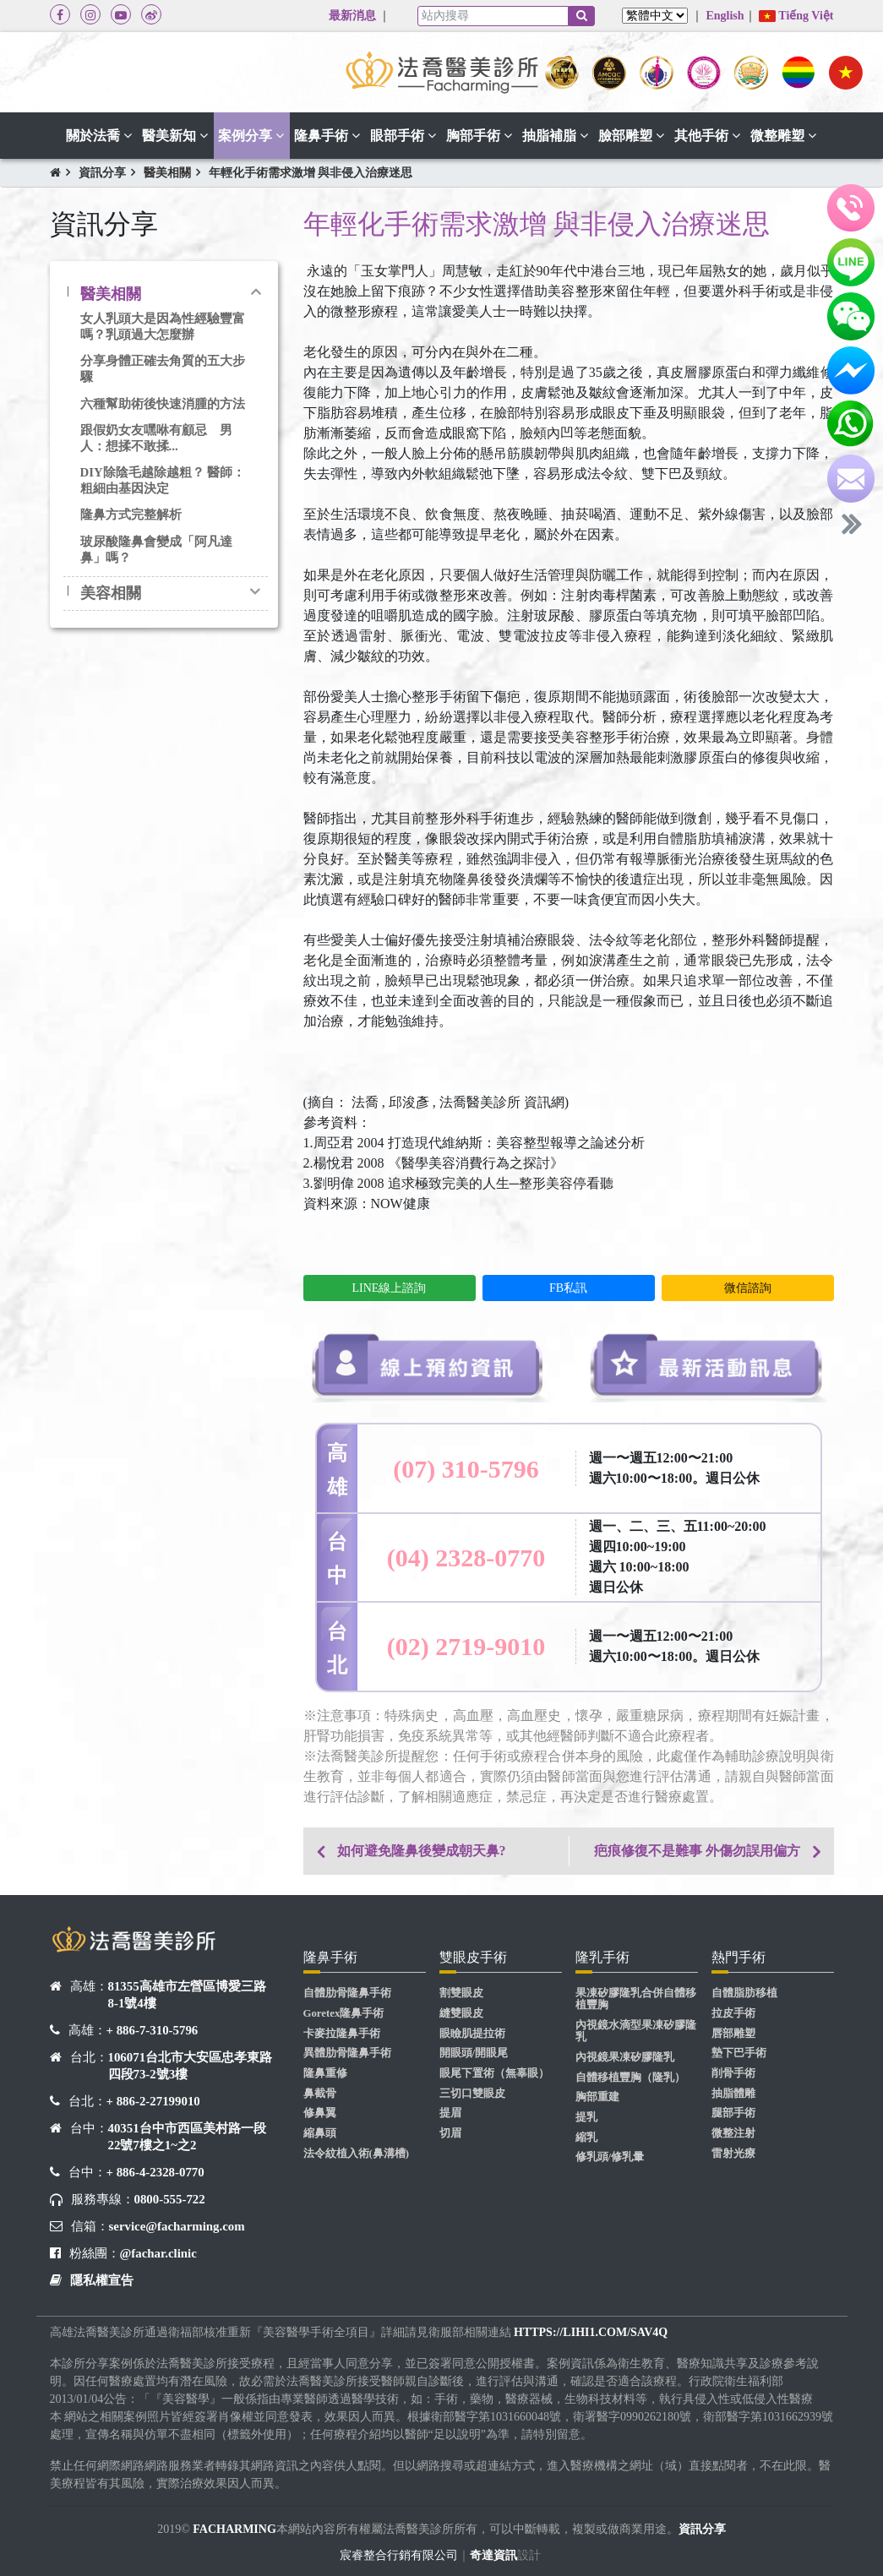 This screenshot has width=883, height=2576. What do you see at coordinates (163, 480) in the screenshot?
I see `DIY除陰毛越除越粗？ 醫師：粗細由基因決定` at bounding box center [163, 480].